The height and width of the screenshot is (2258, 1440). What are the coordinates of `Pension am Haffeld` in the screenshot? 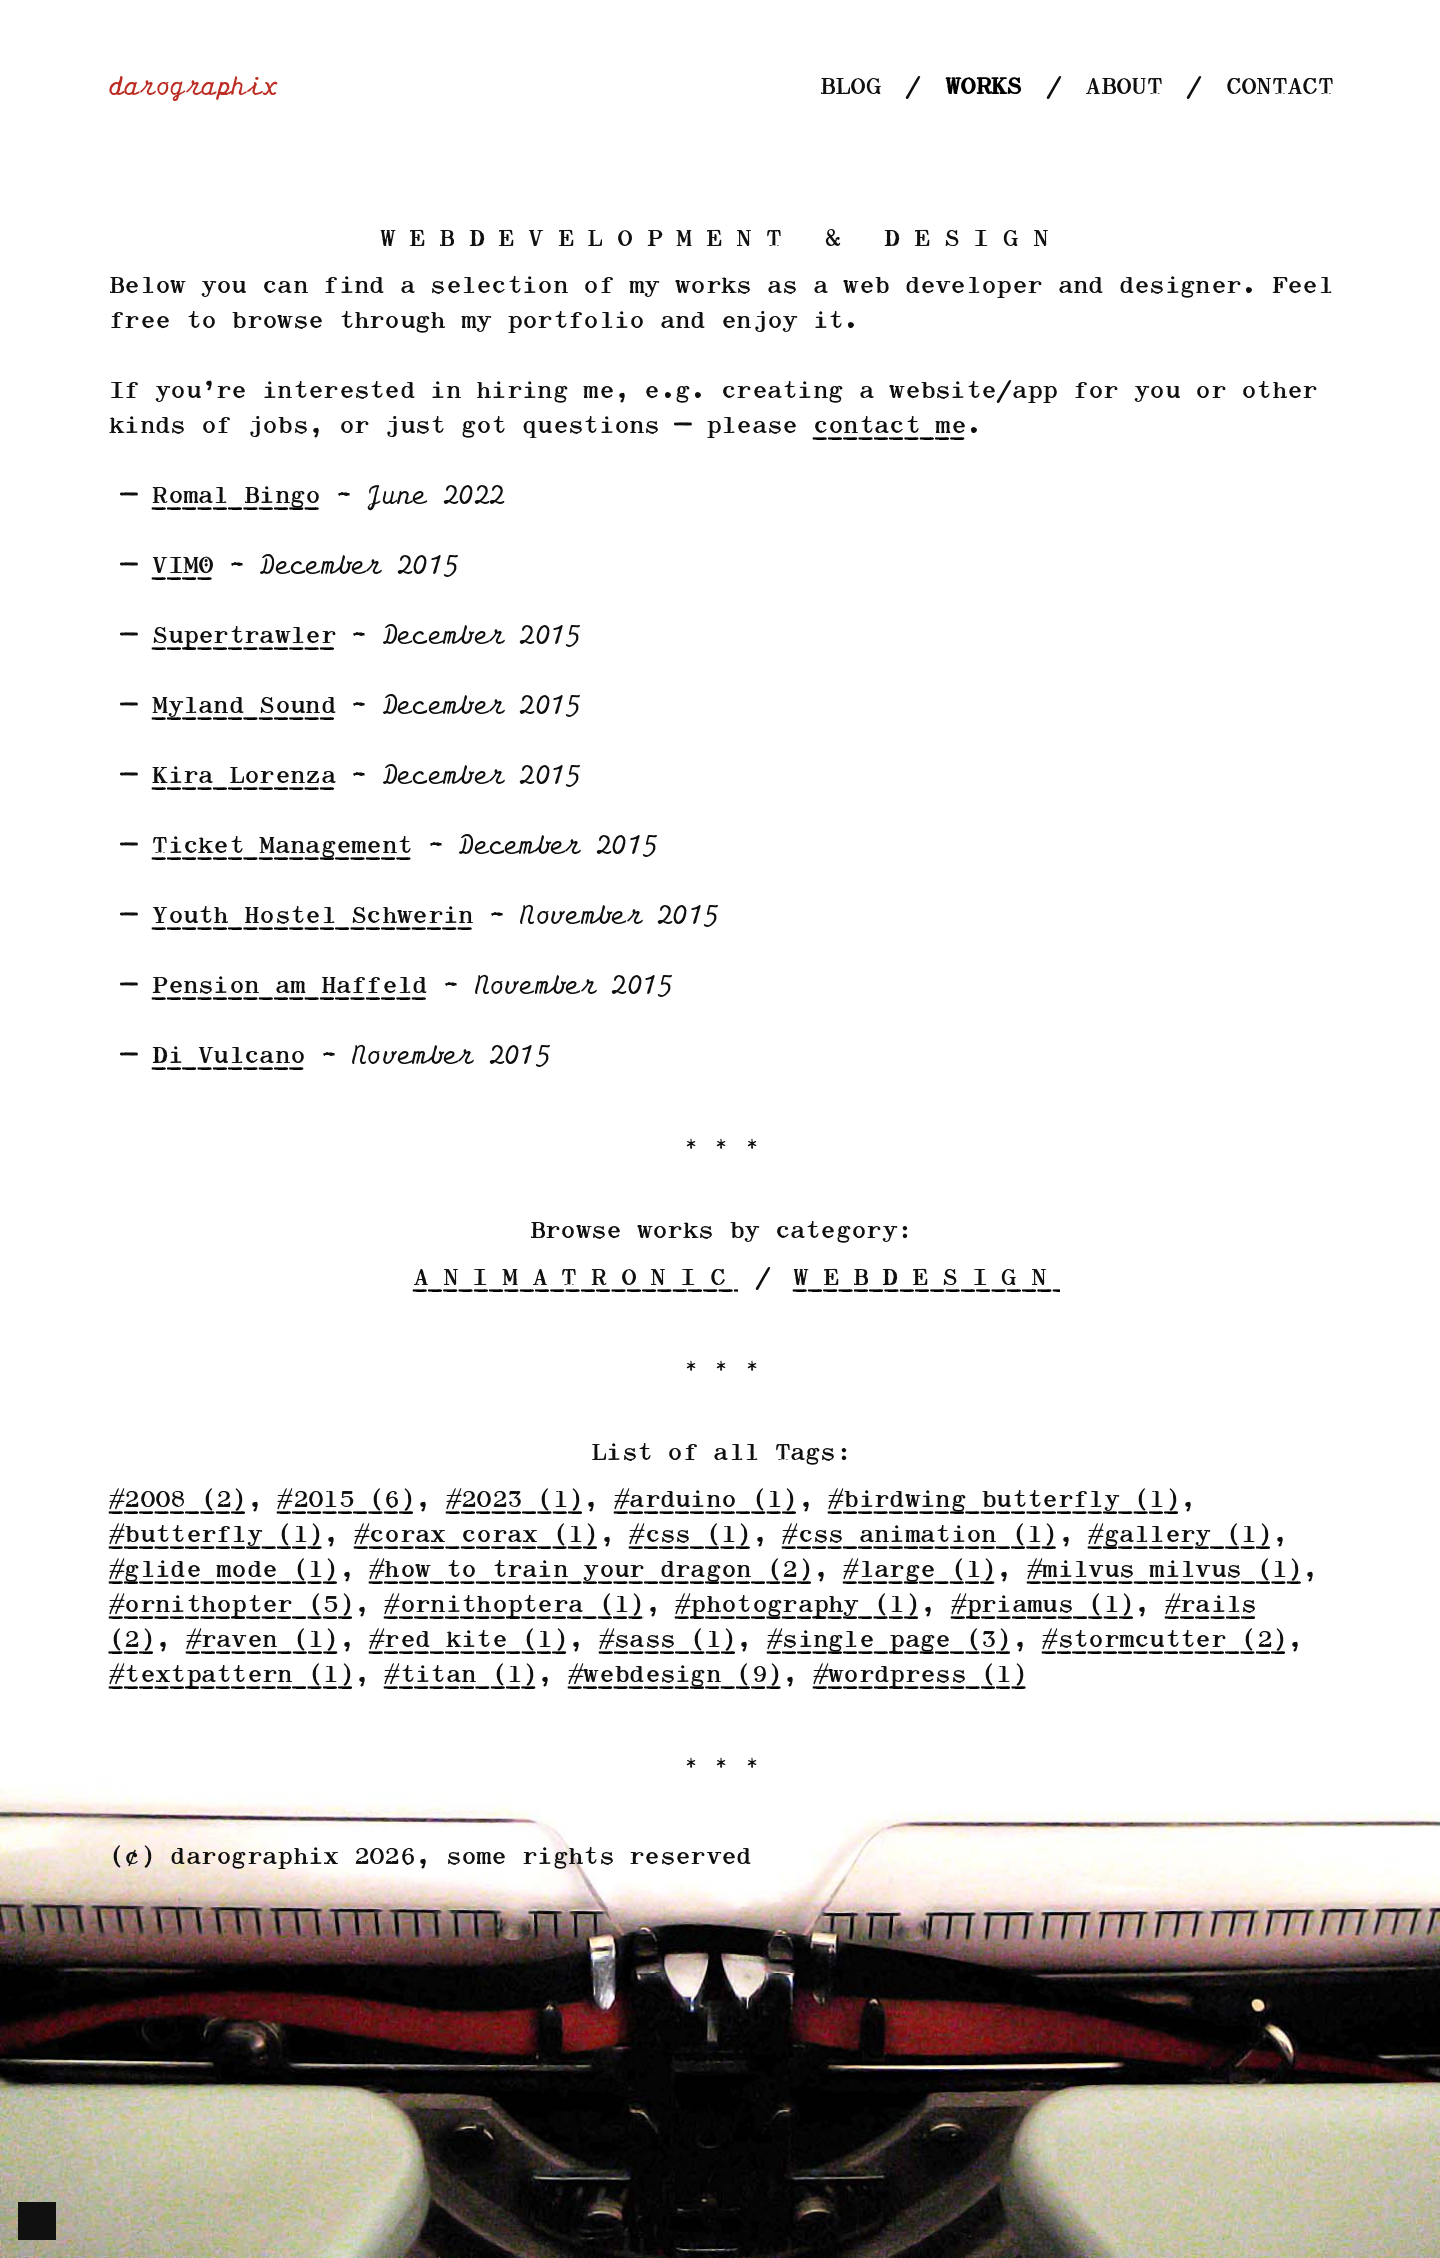 It's located at (288, 986).